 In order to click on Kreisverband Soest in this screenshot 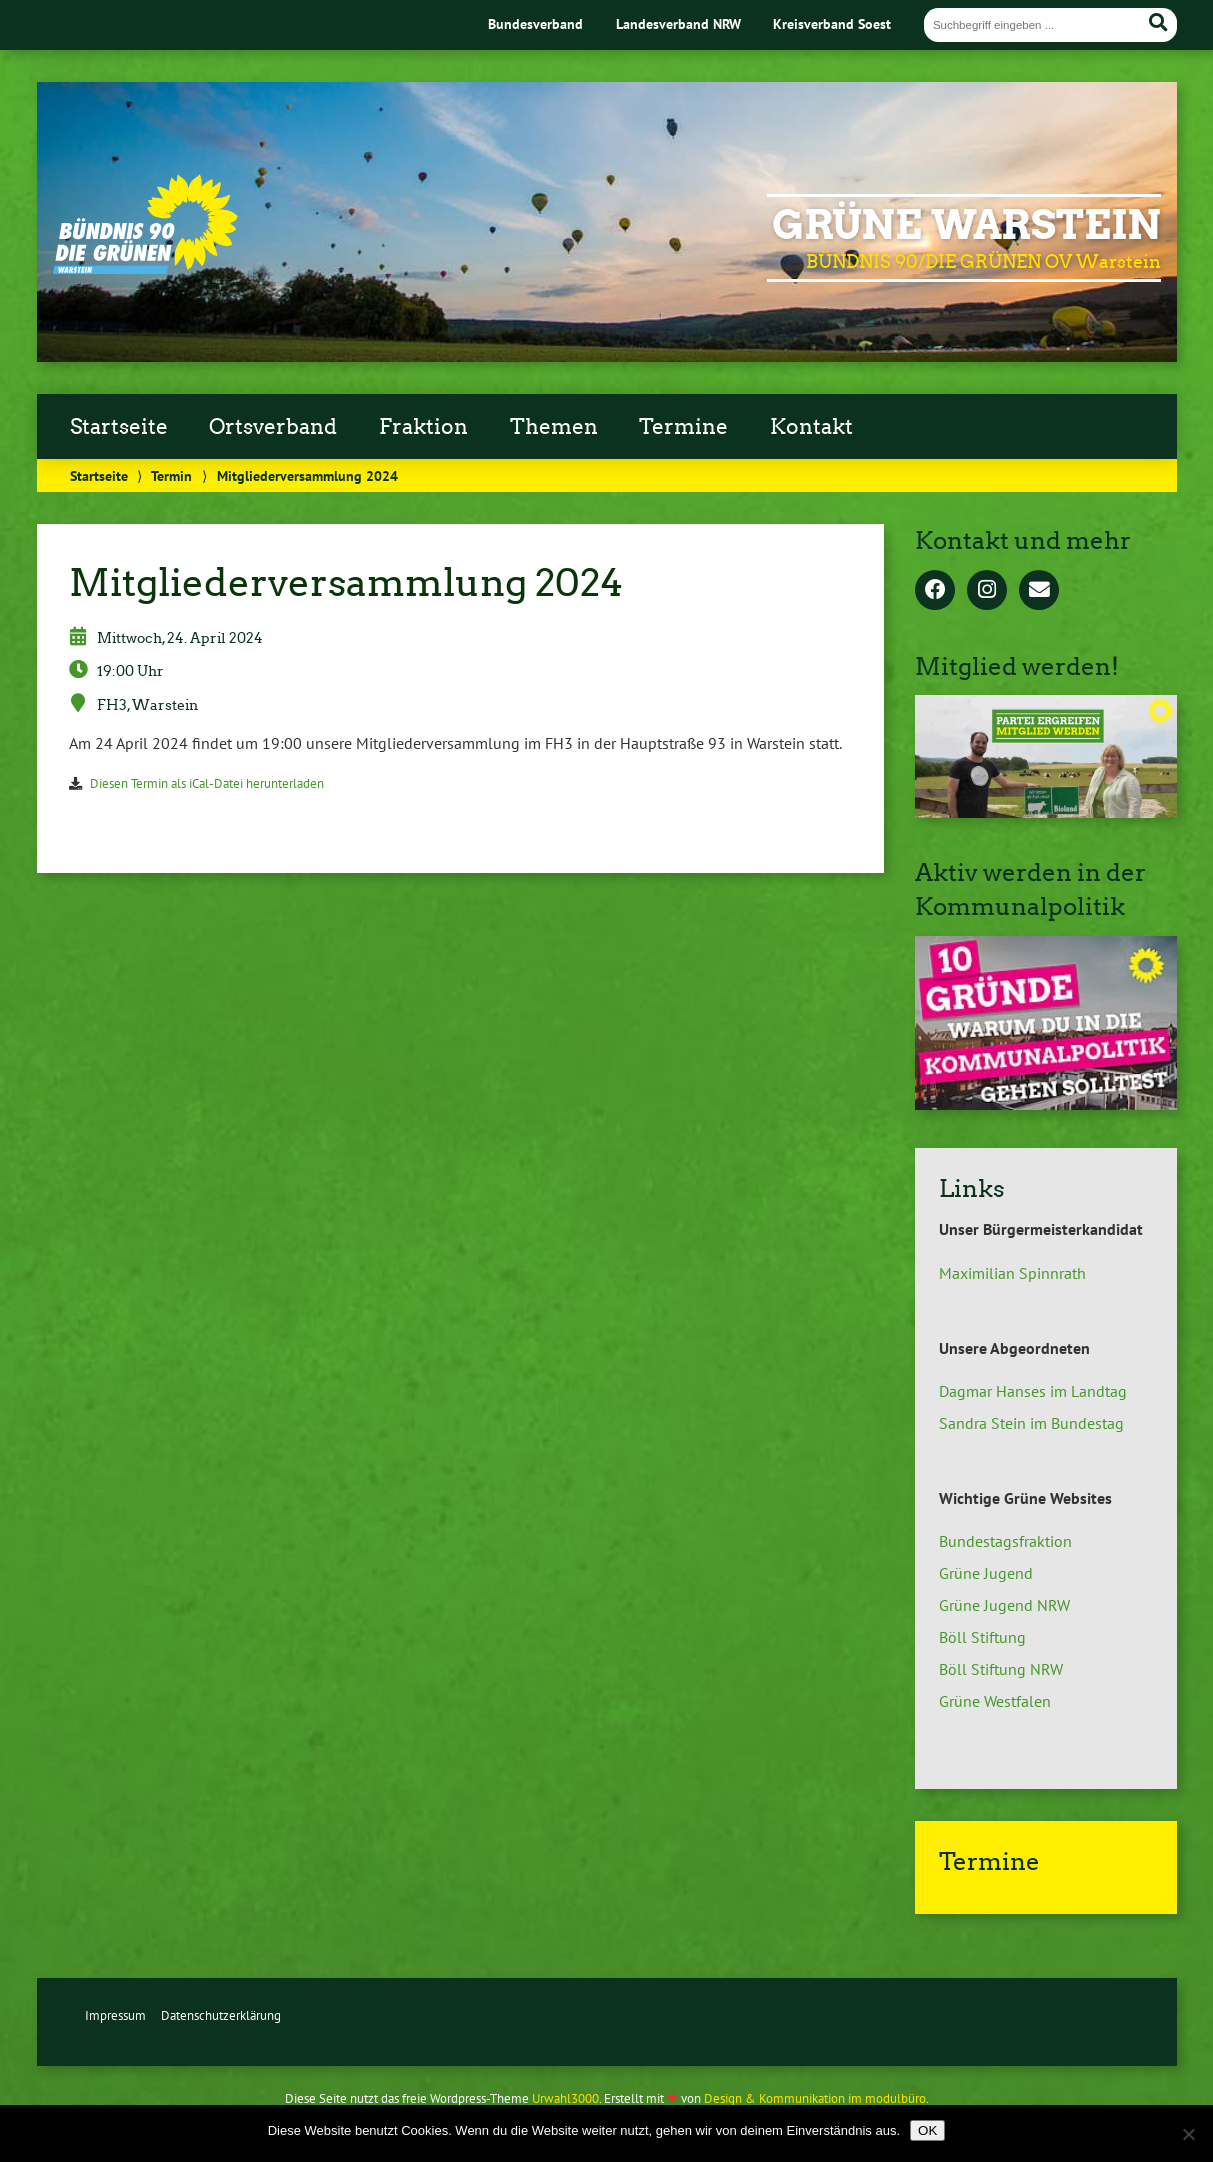, I will do `click(832, 23)`.